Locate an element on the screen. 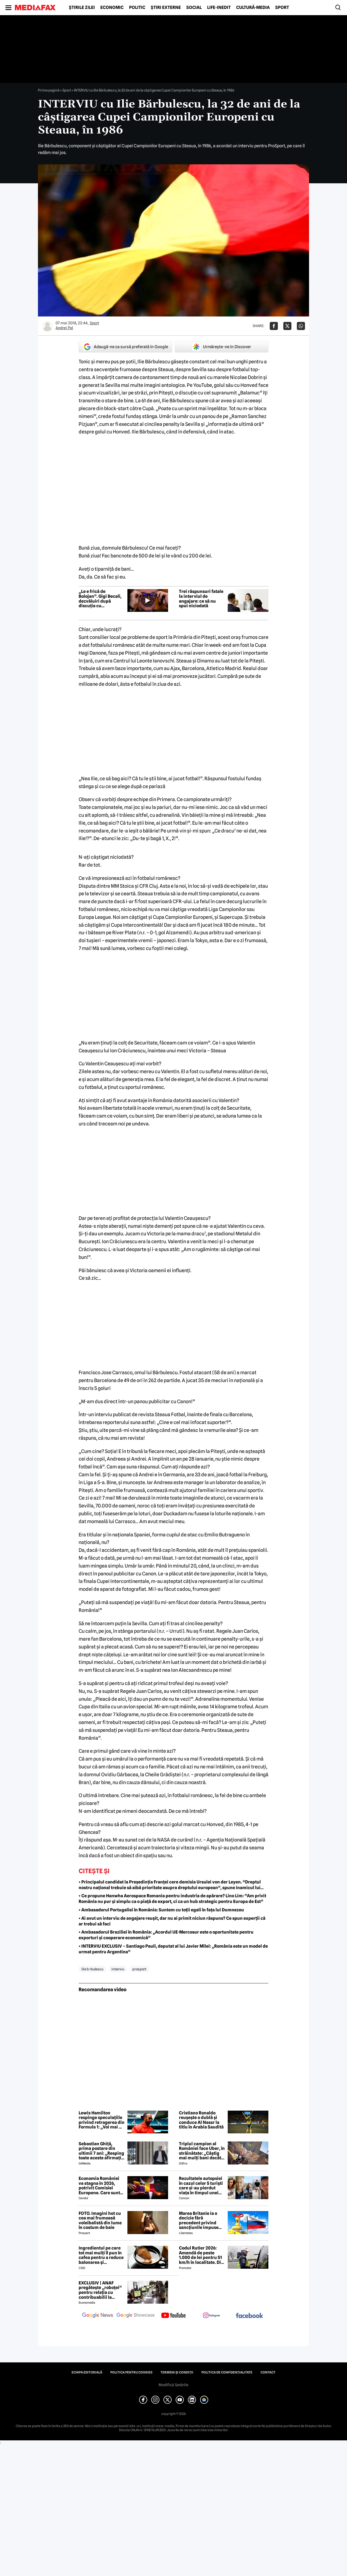  FOTO. Imagini hot cu cea mai frumoasă voleibalistă din lume în costum de baie is located at coordinates (100, 2220).